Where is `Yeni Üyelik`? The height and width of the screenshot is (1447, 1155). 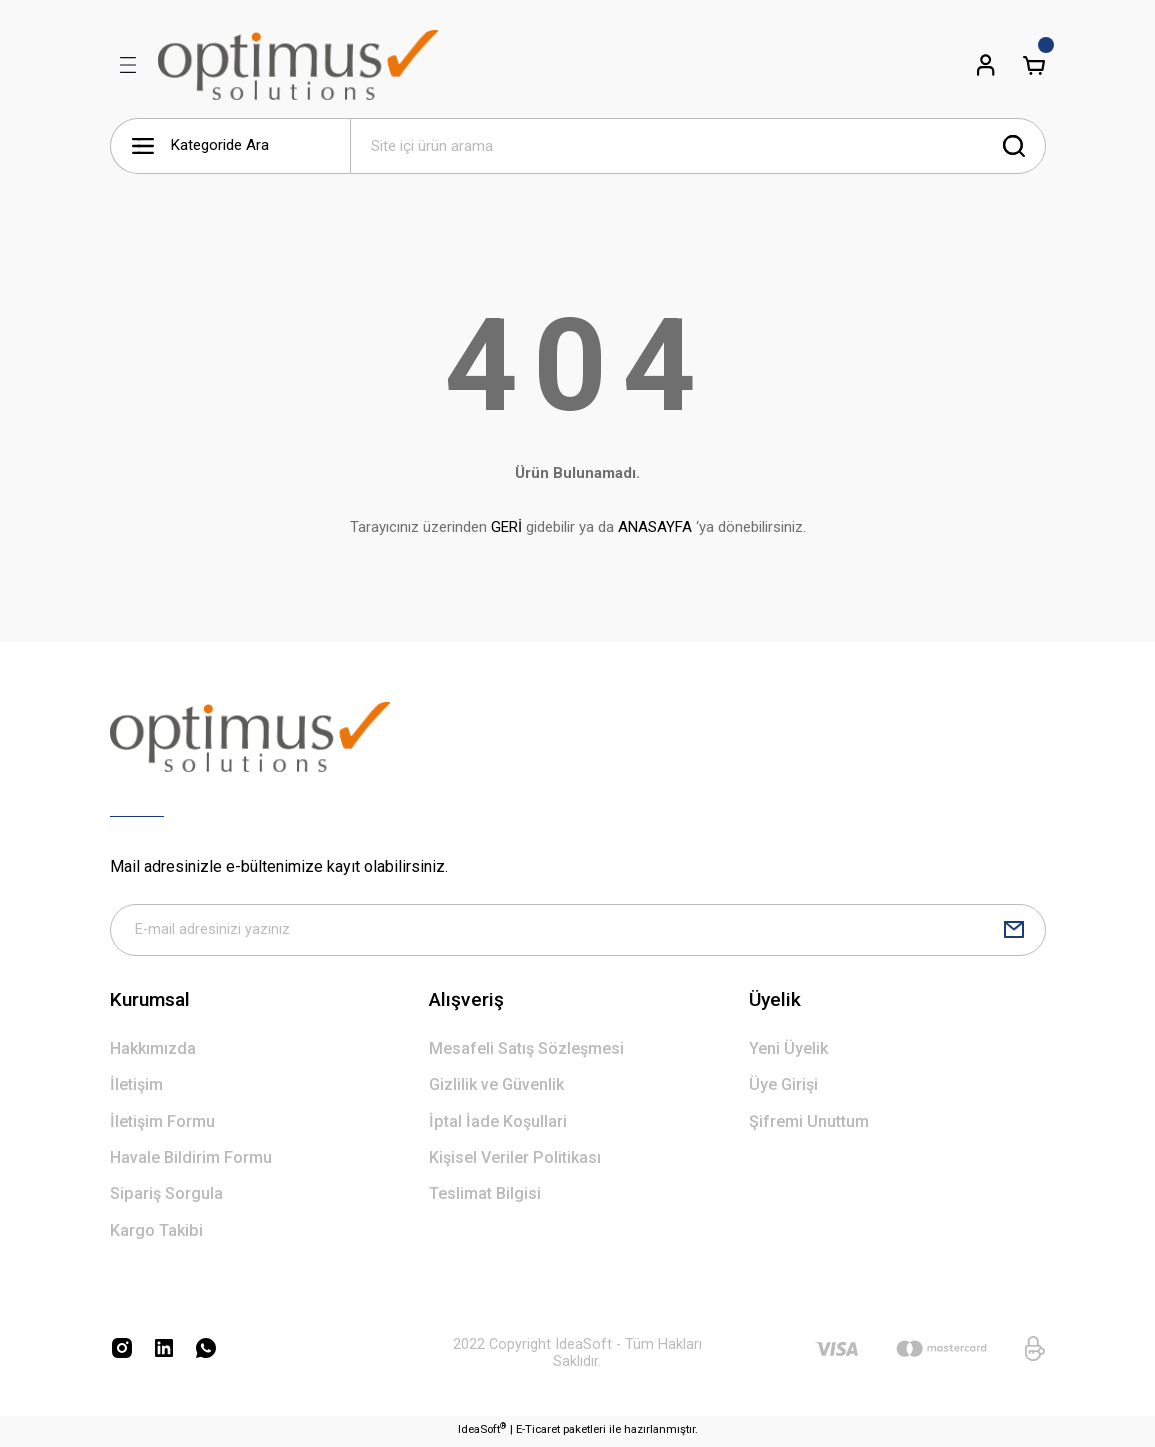
Yeni Üyelik is located at coordinates (788, 1052).